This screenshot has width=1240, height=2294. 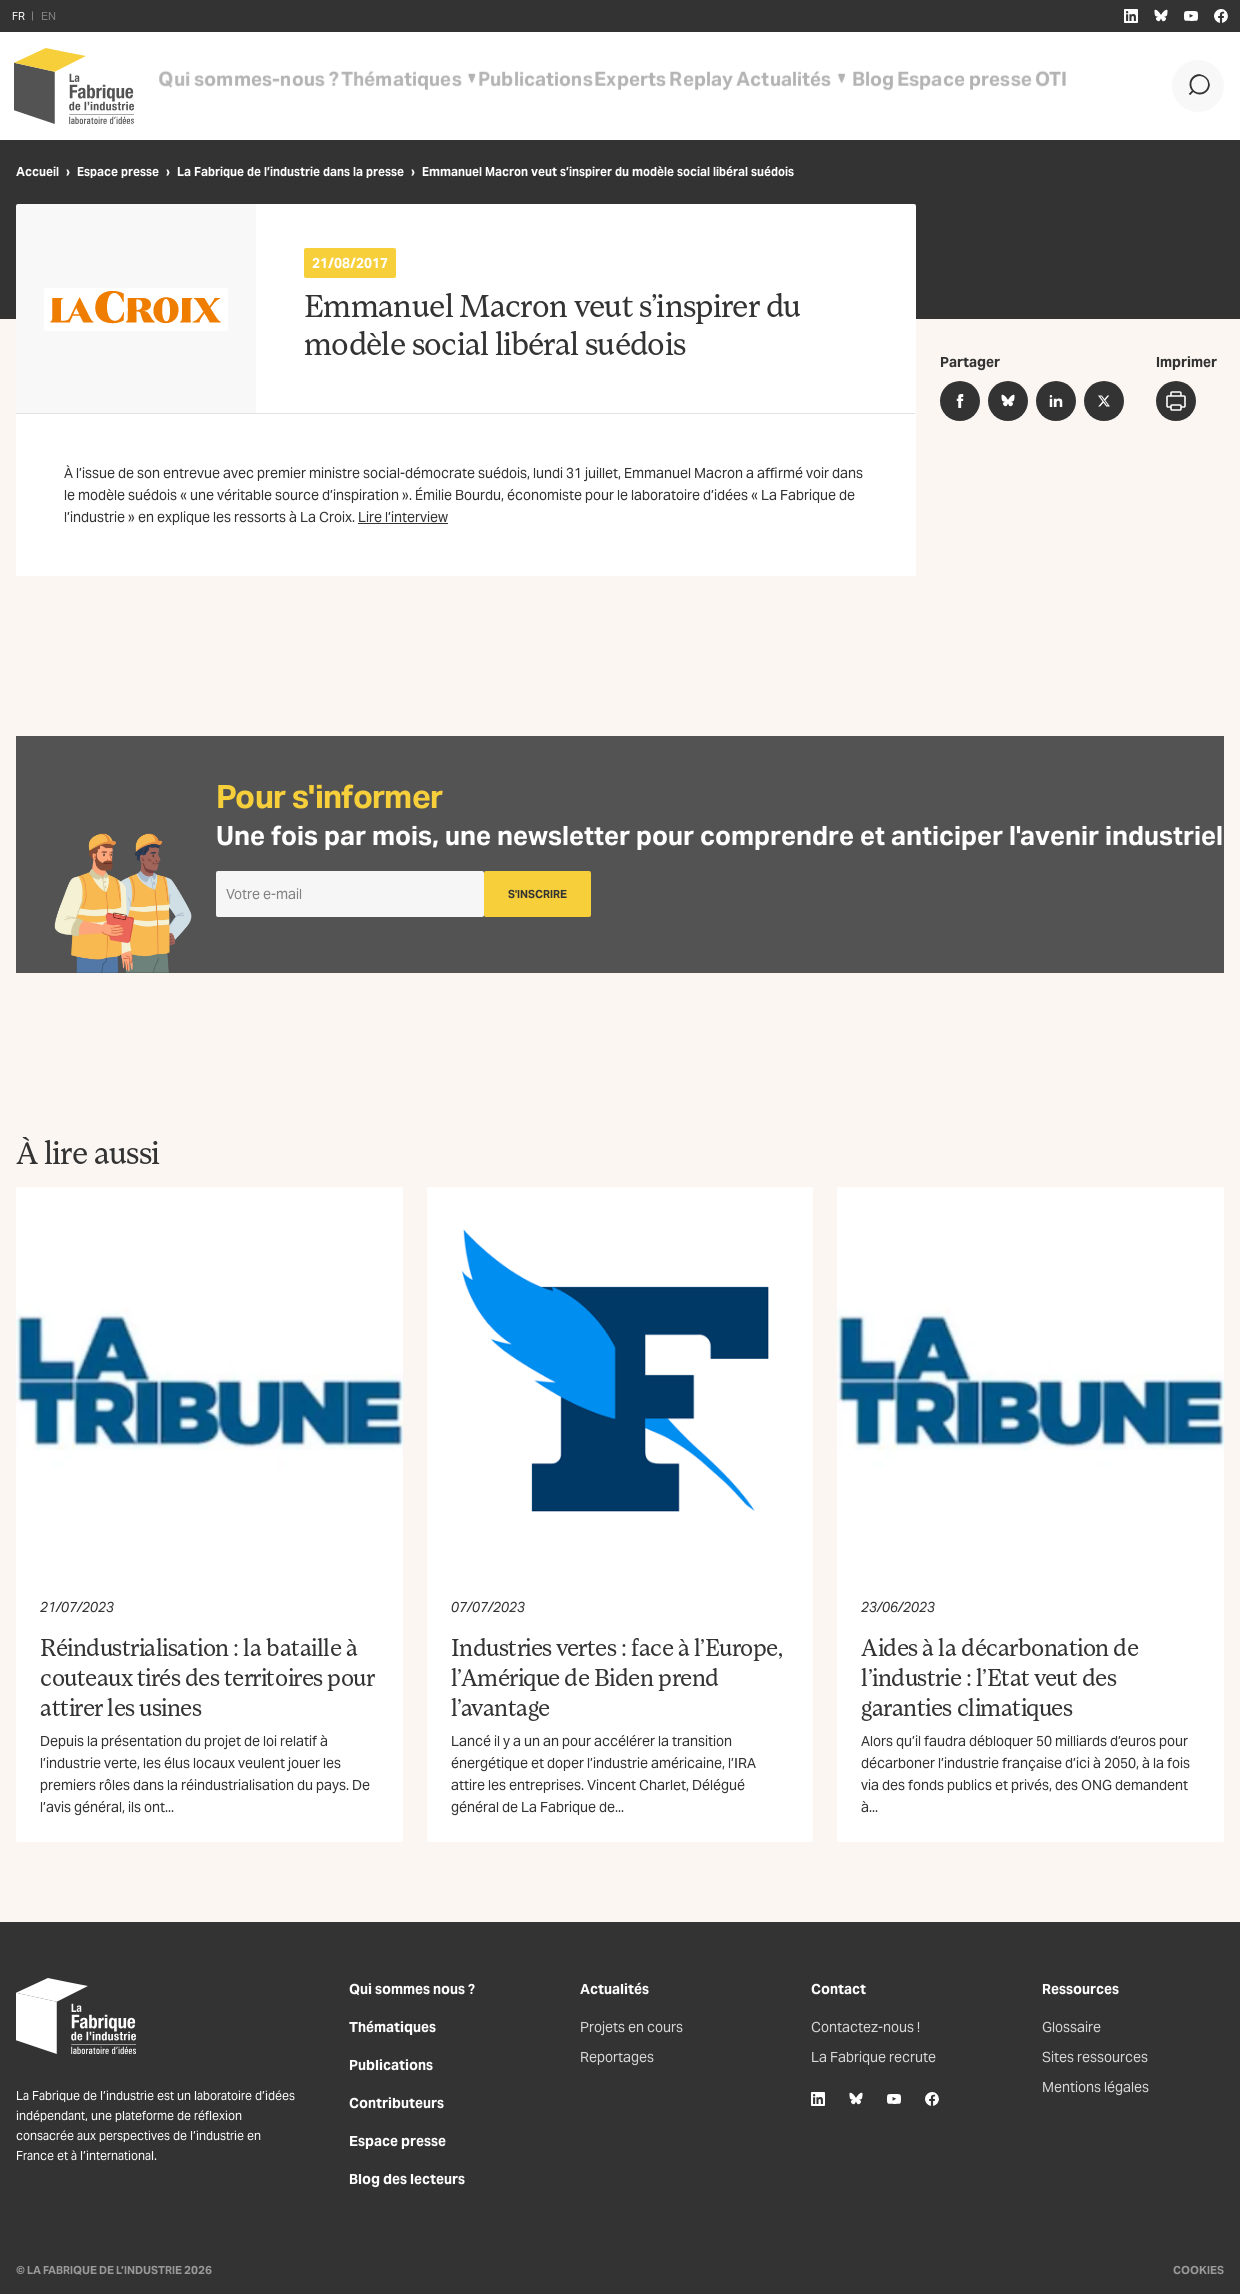 What do you see at coordinates (691, 86) in the screenshot?
I see `Actualités` at bounding box center [691, 86].